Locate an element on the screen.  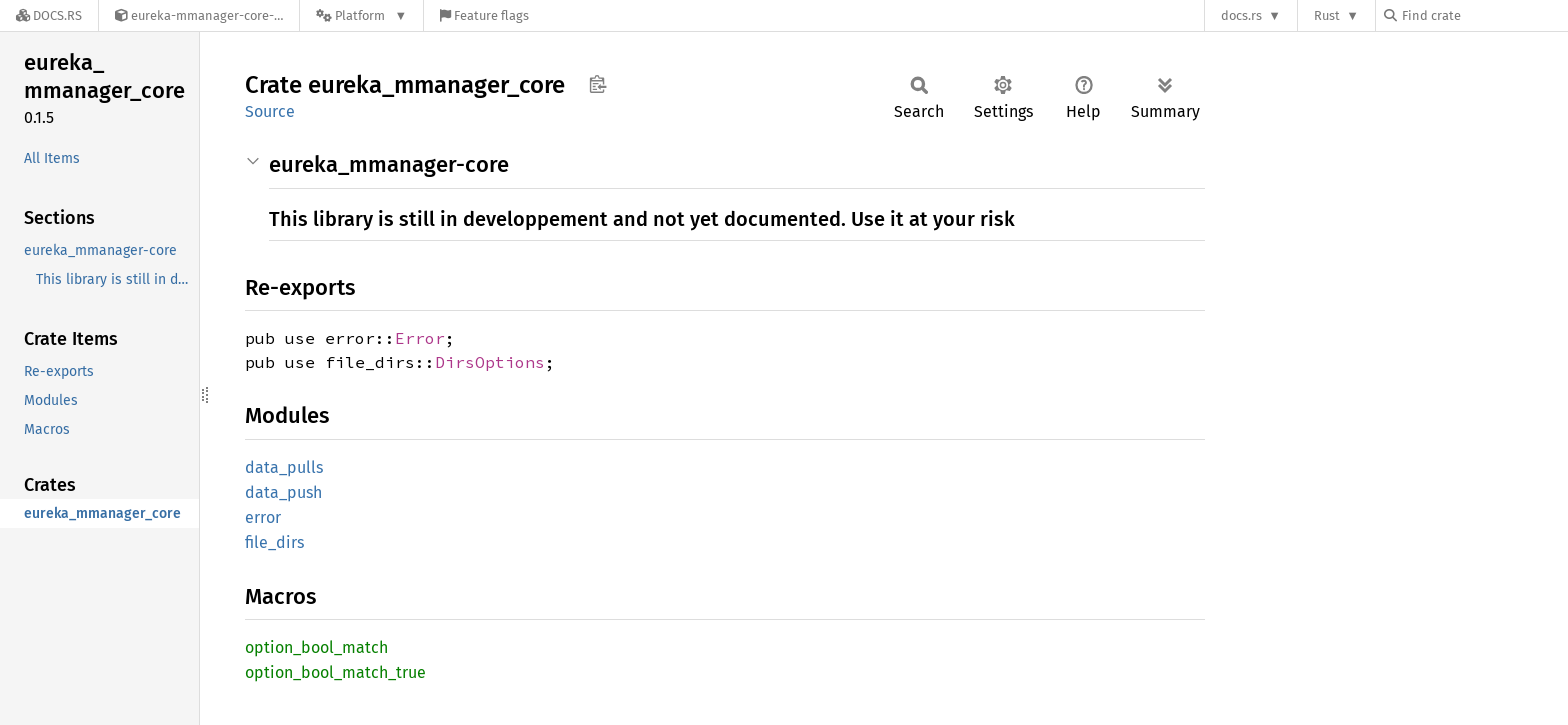
[Docs.rs] is located at coordinates (49, 15).